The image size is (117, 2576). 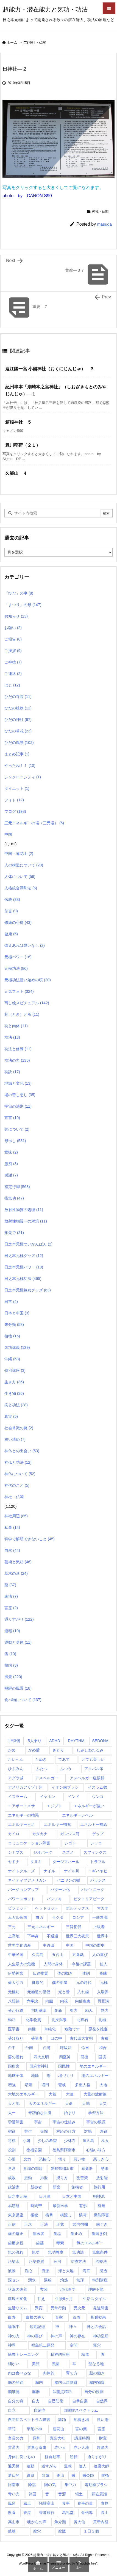 What do you see at coordinates (103, 2438) in the screenshot?
I see `財宝 [財宝 (1個の項目)]` at bounding box center [103, 2438].